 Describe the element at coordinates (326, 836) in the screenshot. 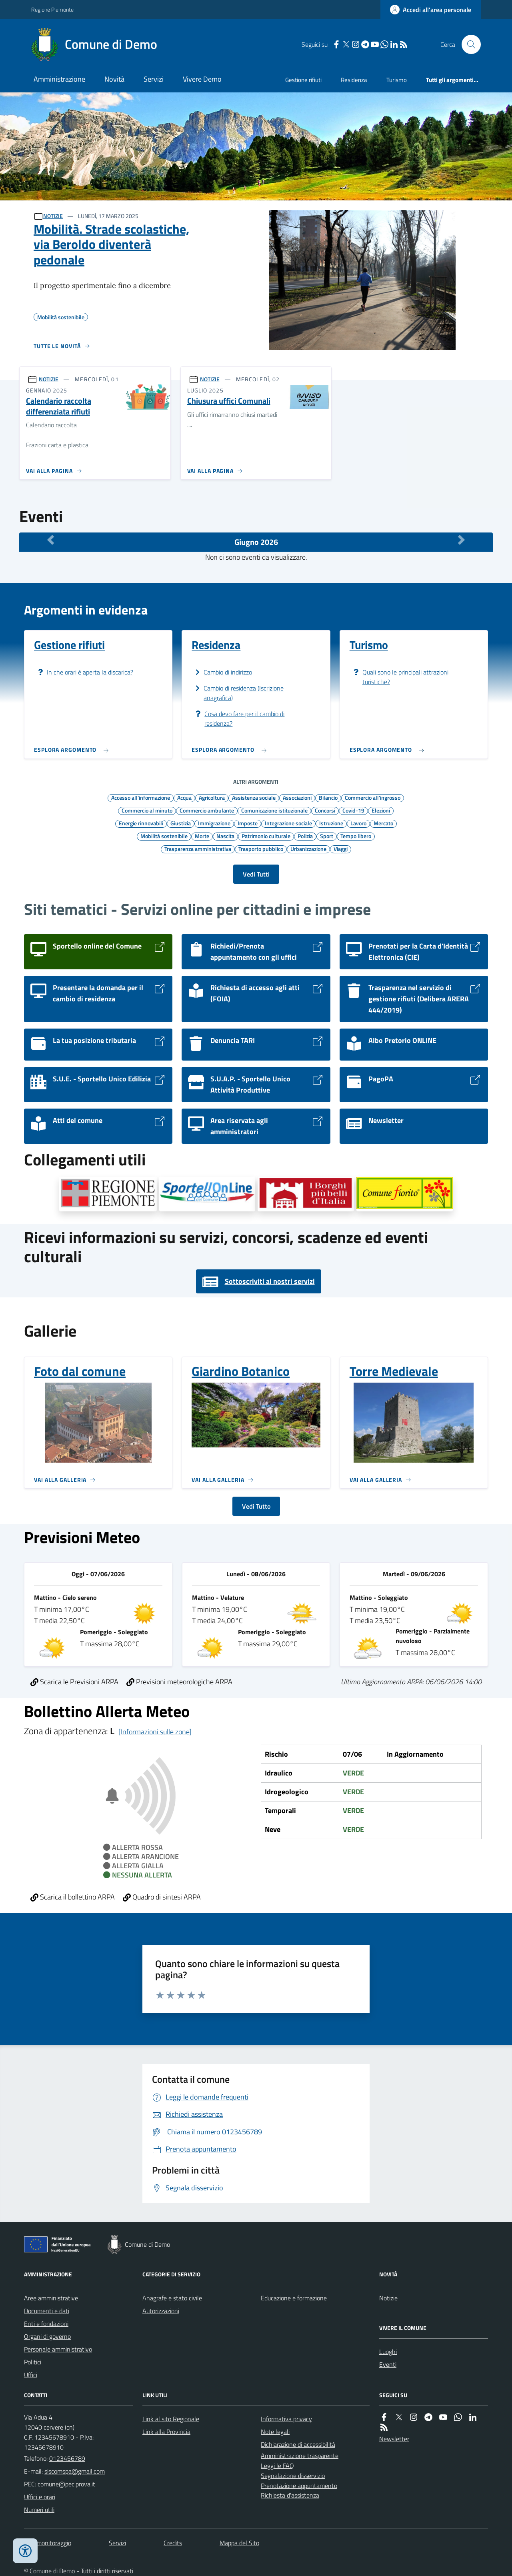

I see `Sport` at that location.